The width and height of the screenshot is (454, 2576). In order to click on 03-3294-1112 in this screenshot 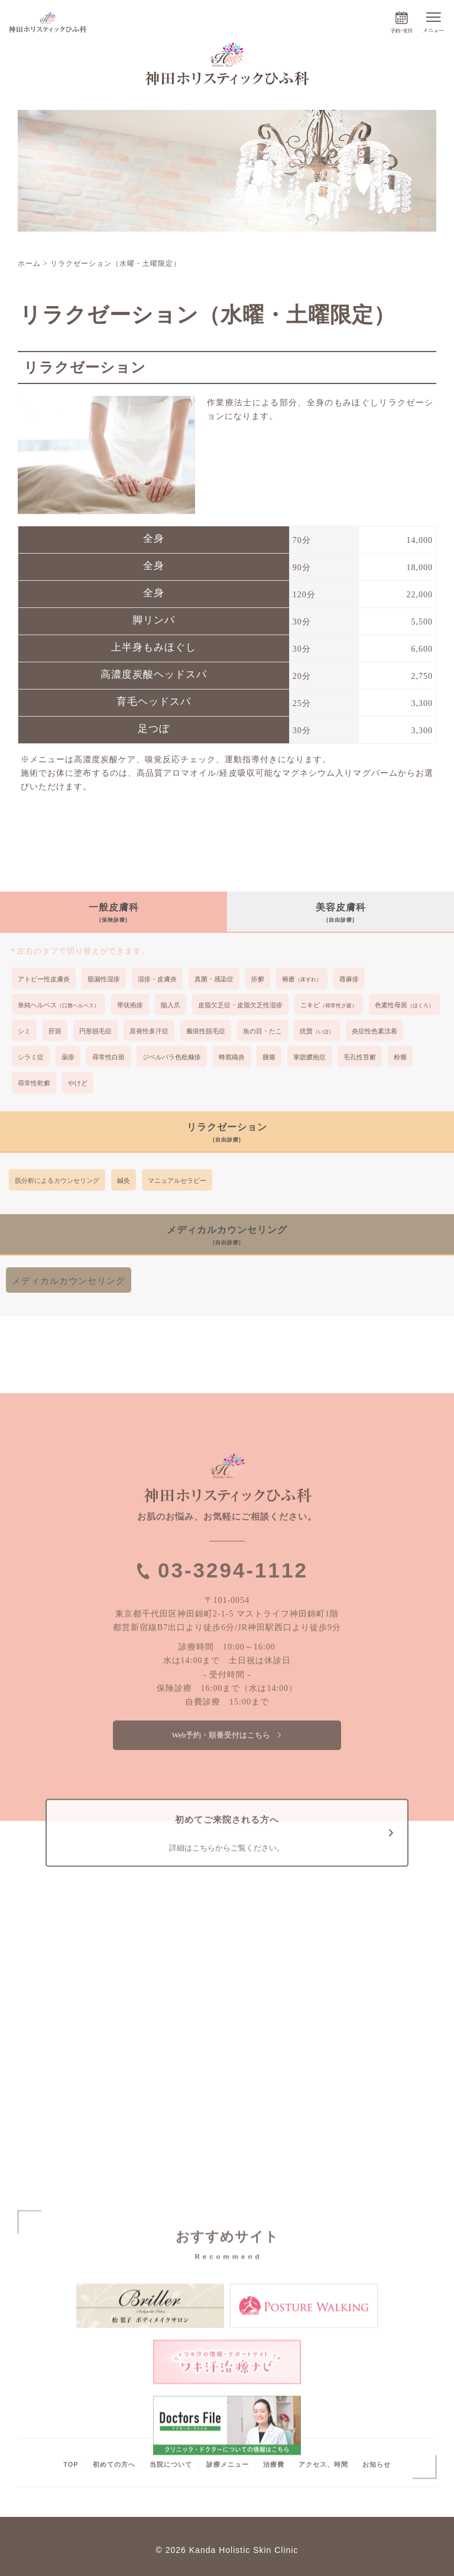, I will do `click(233, 1570)`.